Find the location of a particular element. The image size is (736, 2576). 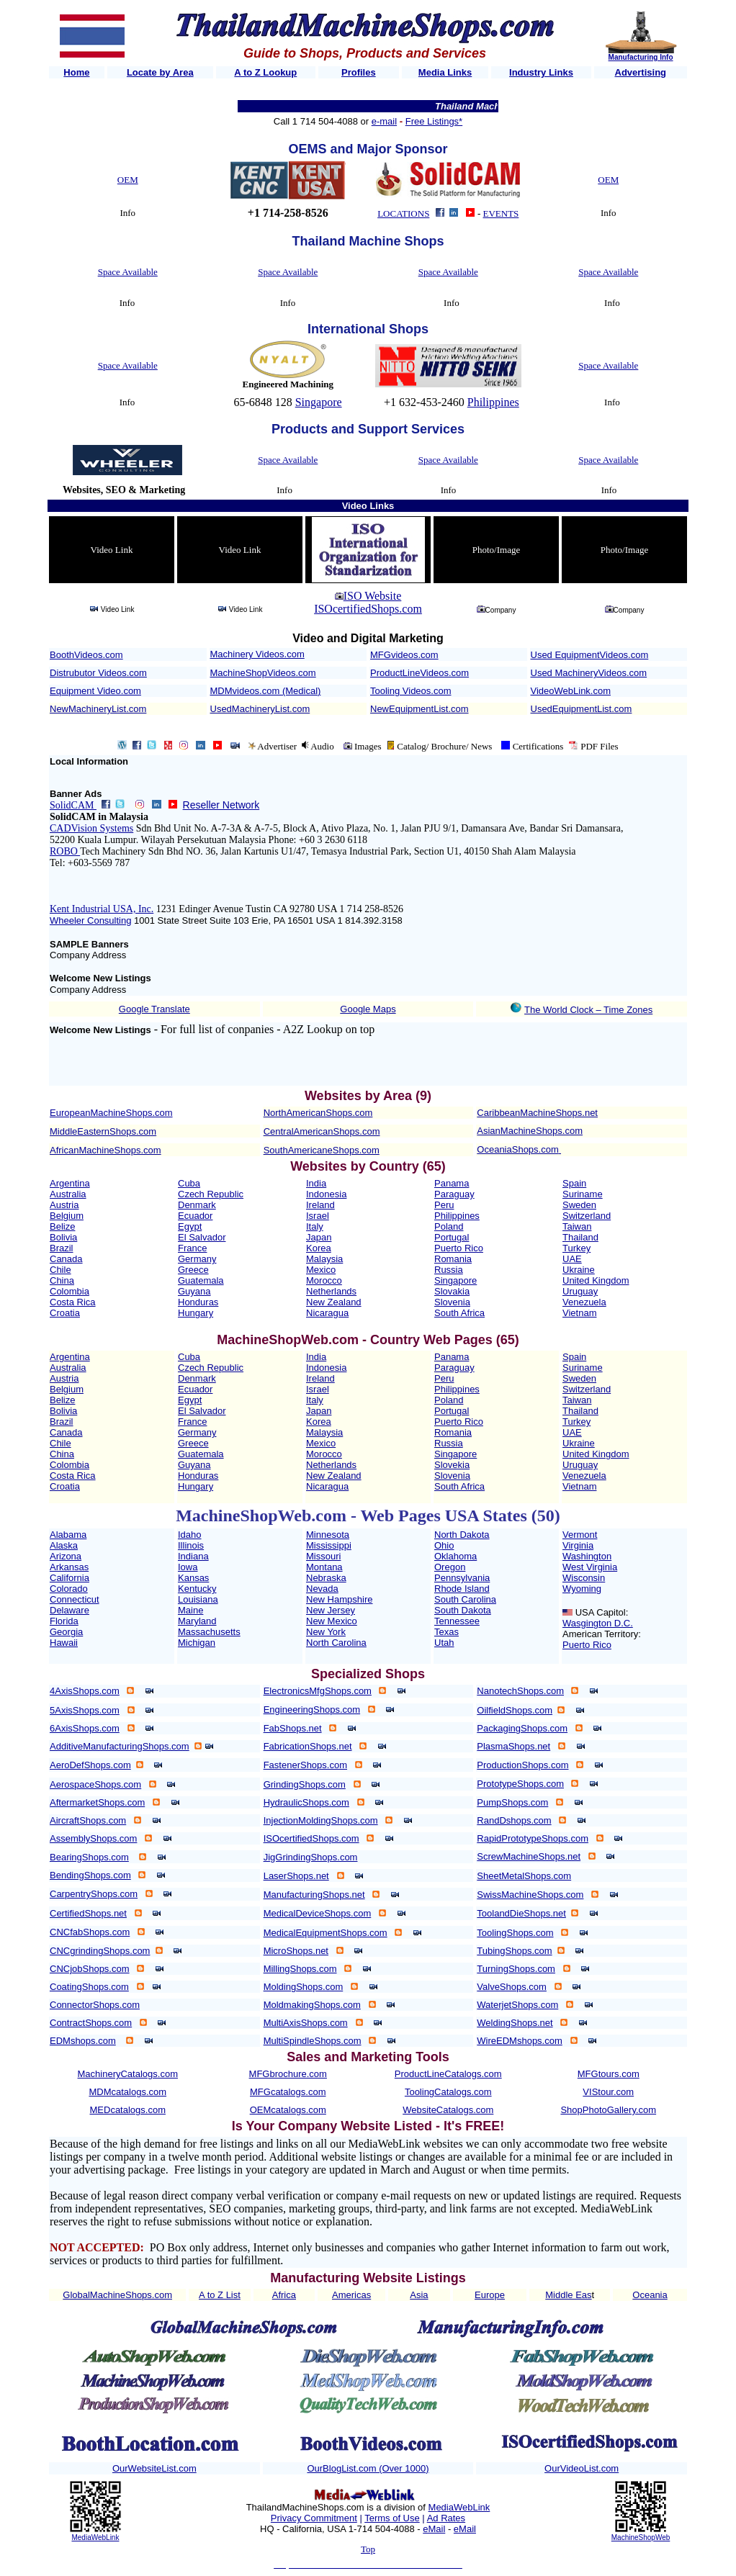

Czech Republic is located at coordinates (210, 1194).